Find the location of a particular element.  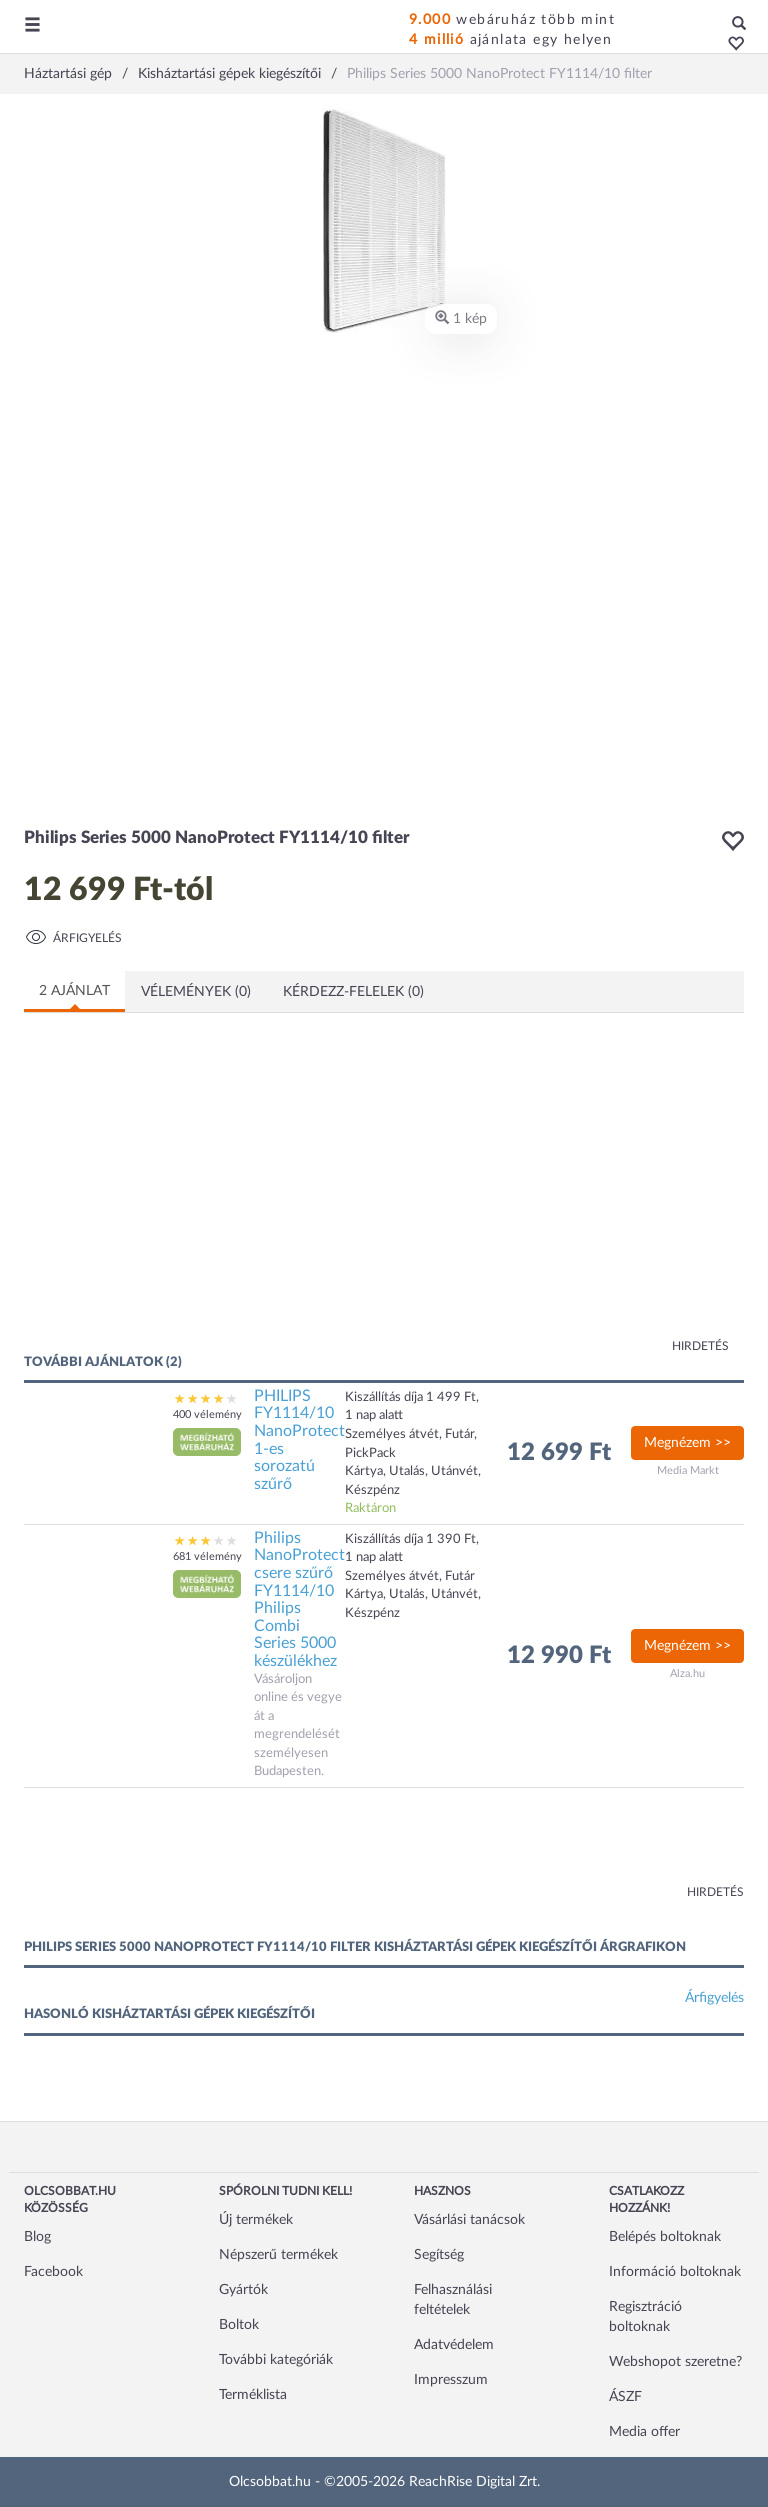

Media offer is located at coordinates (644, 2432).